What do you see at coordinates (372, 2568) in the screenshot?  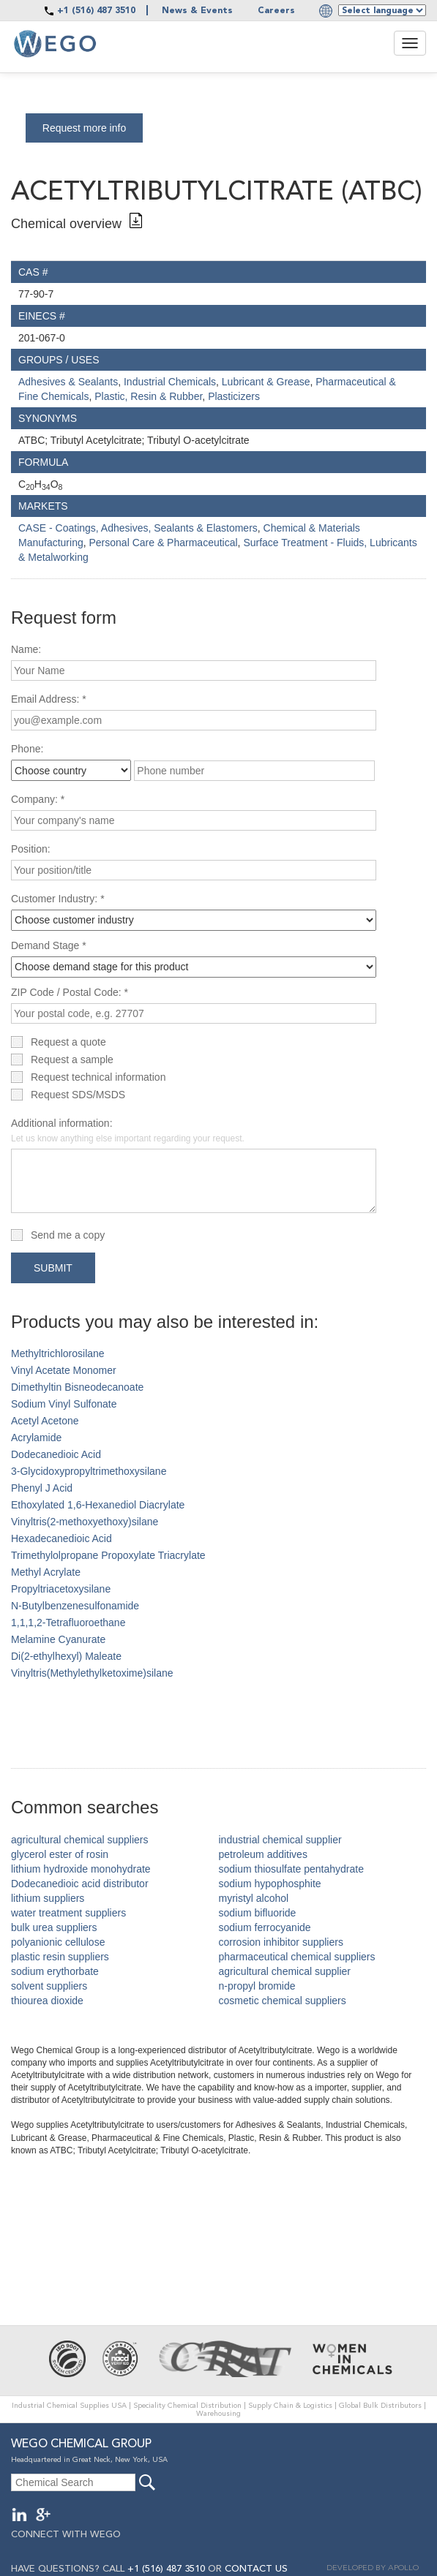 I see `DEVELOPED BY APOLLO` at bounding box center [372, 2568].